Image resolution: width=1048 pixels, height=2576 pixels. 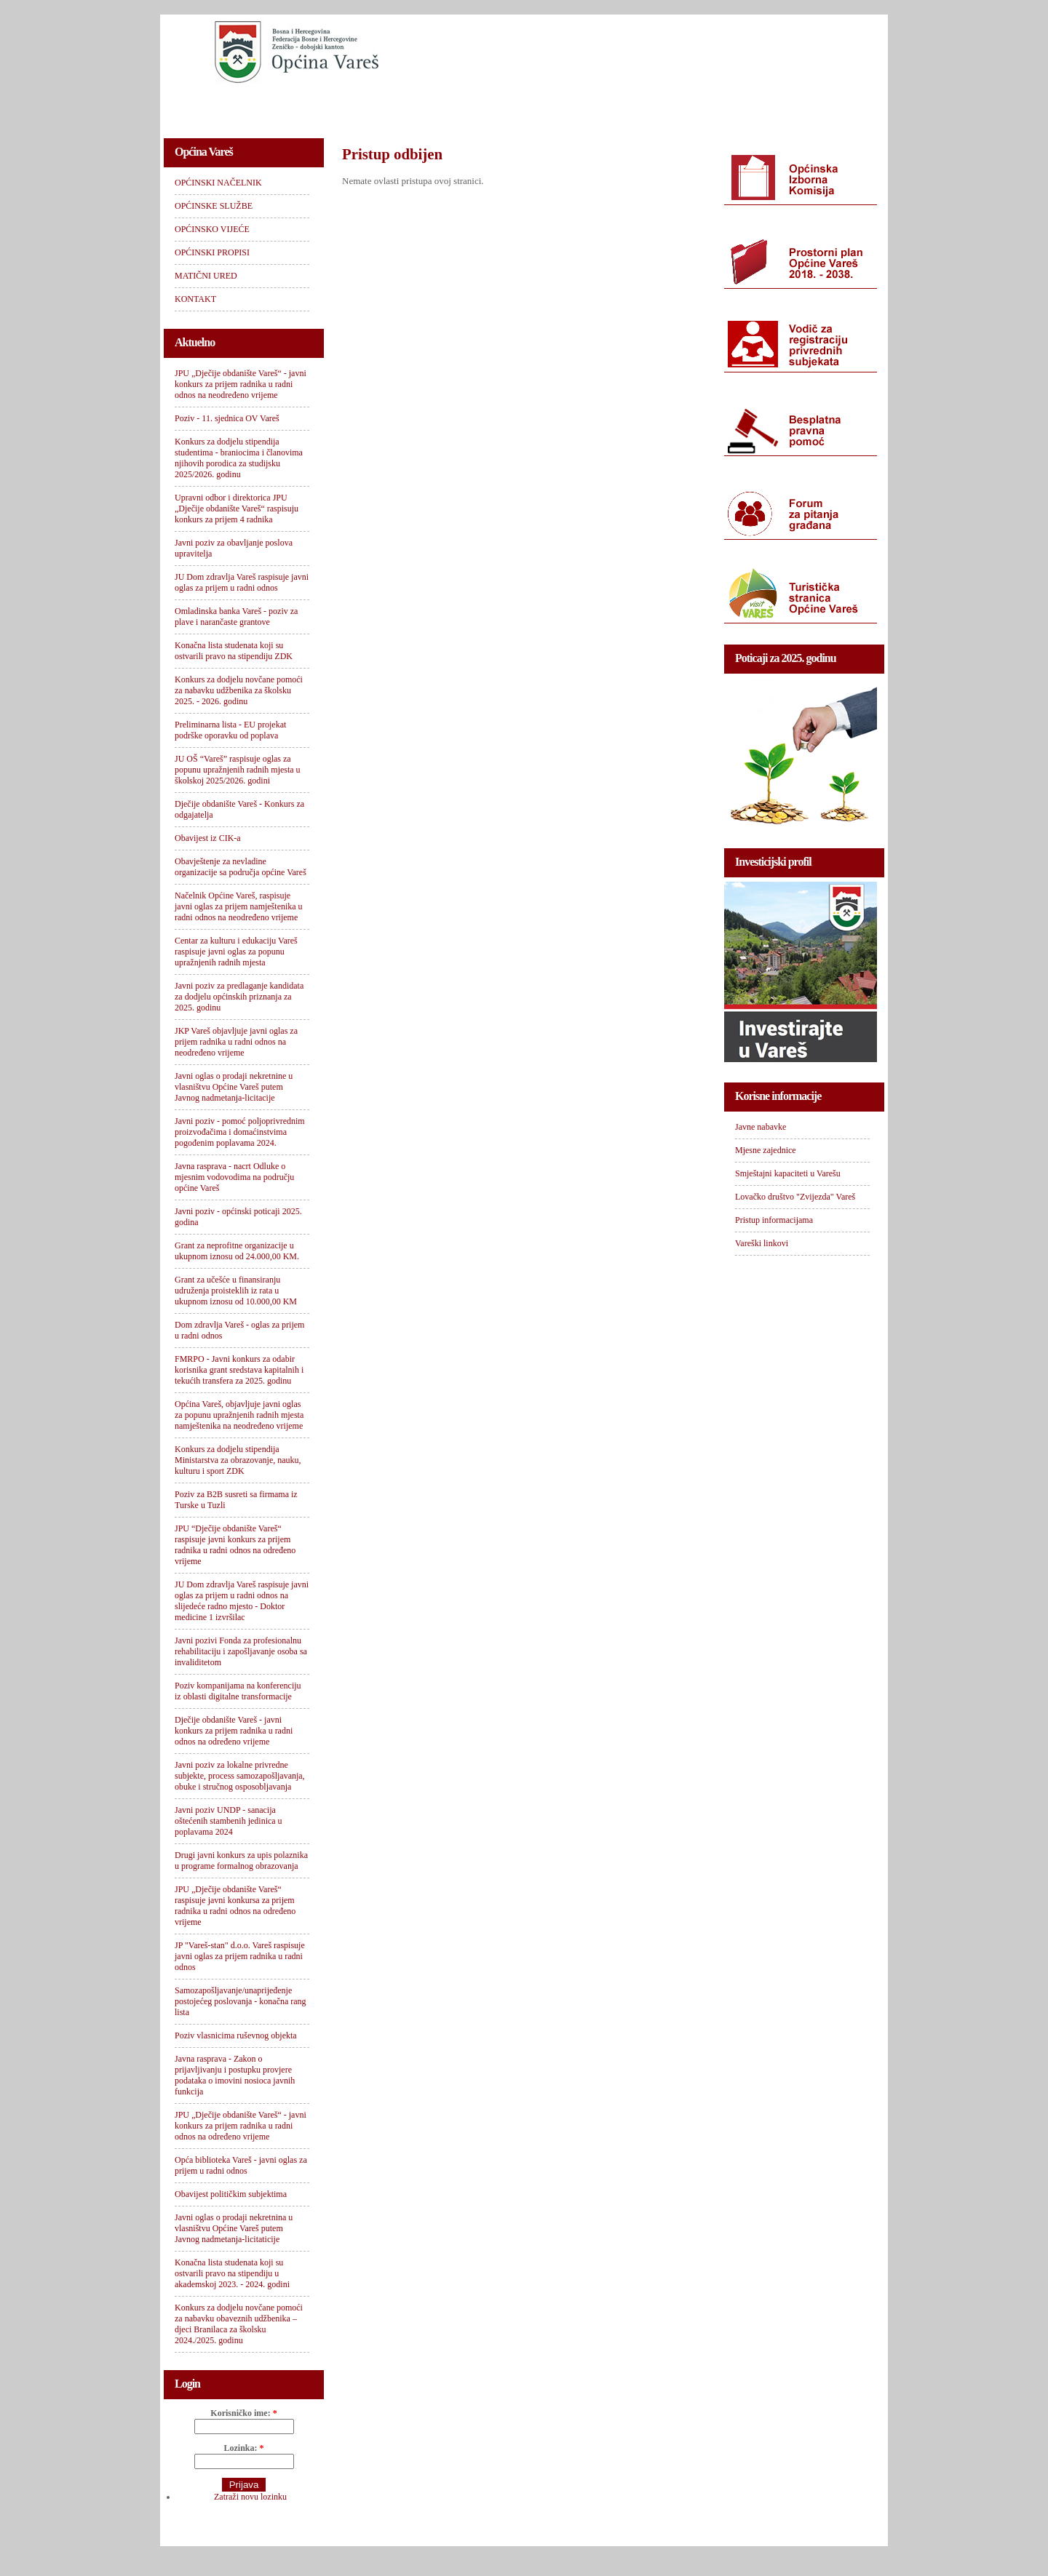 What do you see at coordinates (353, 105) in the screenshot?
I see `OPĆINSKE SLUŽBE` at bounding box center [353, 105].